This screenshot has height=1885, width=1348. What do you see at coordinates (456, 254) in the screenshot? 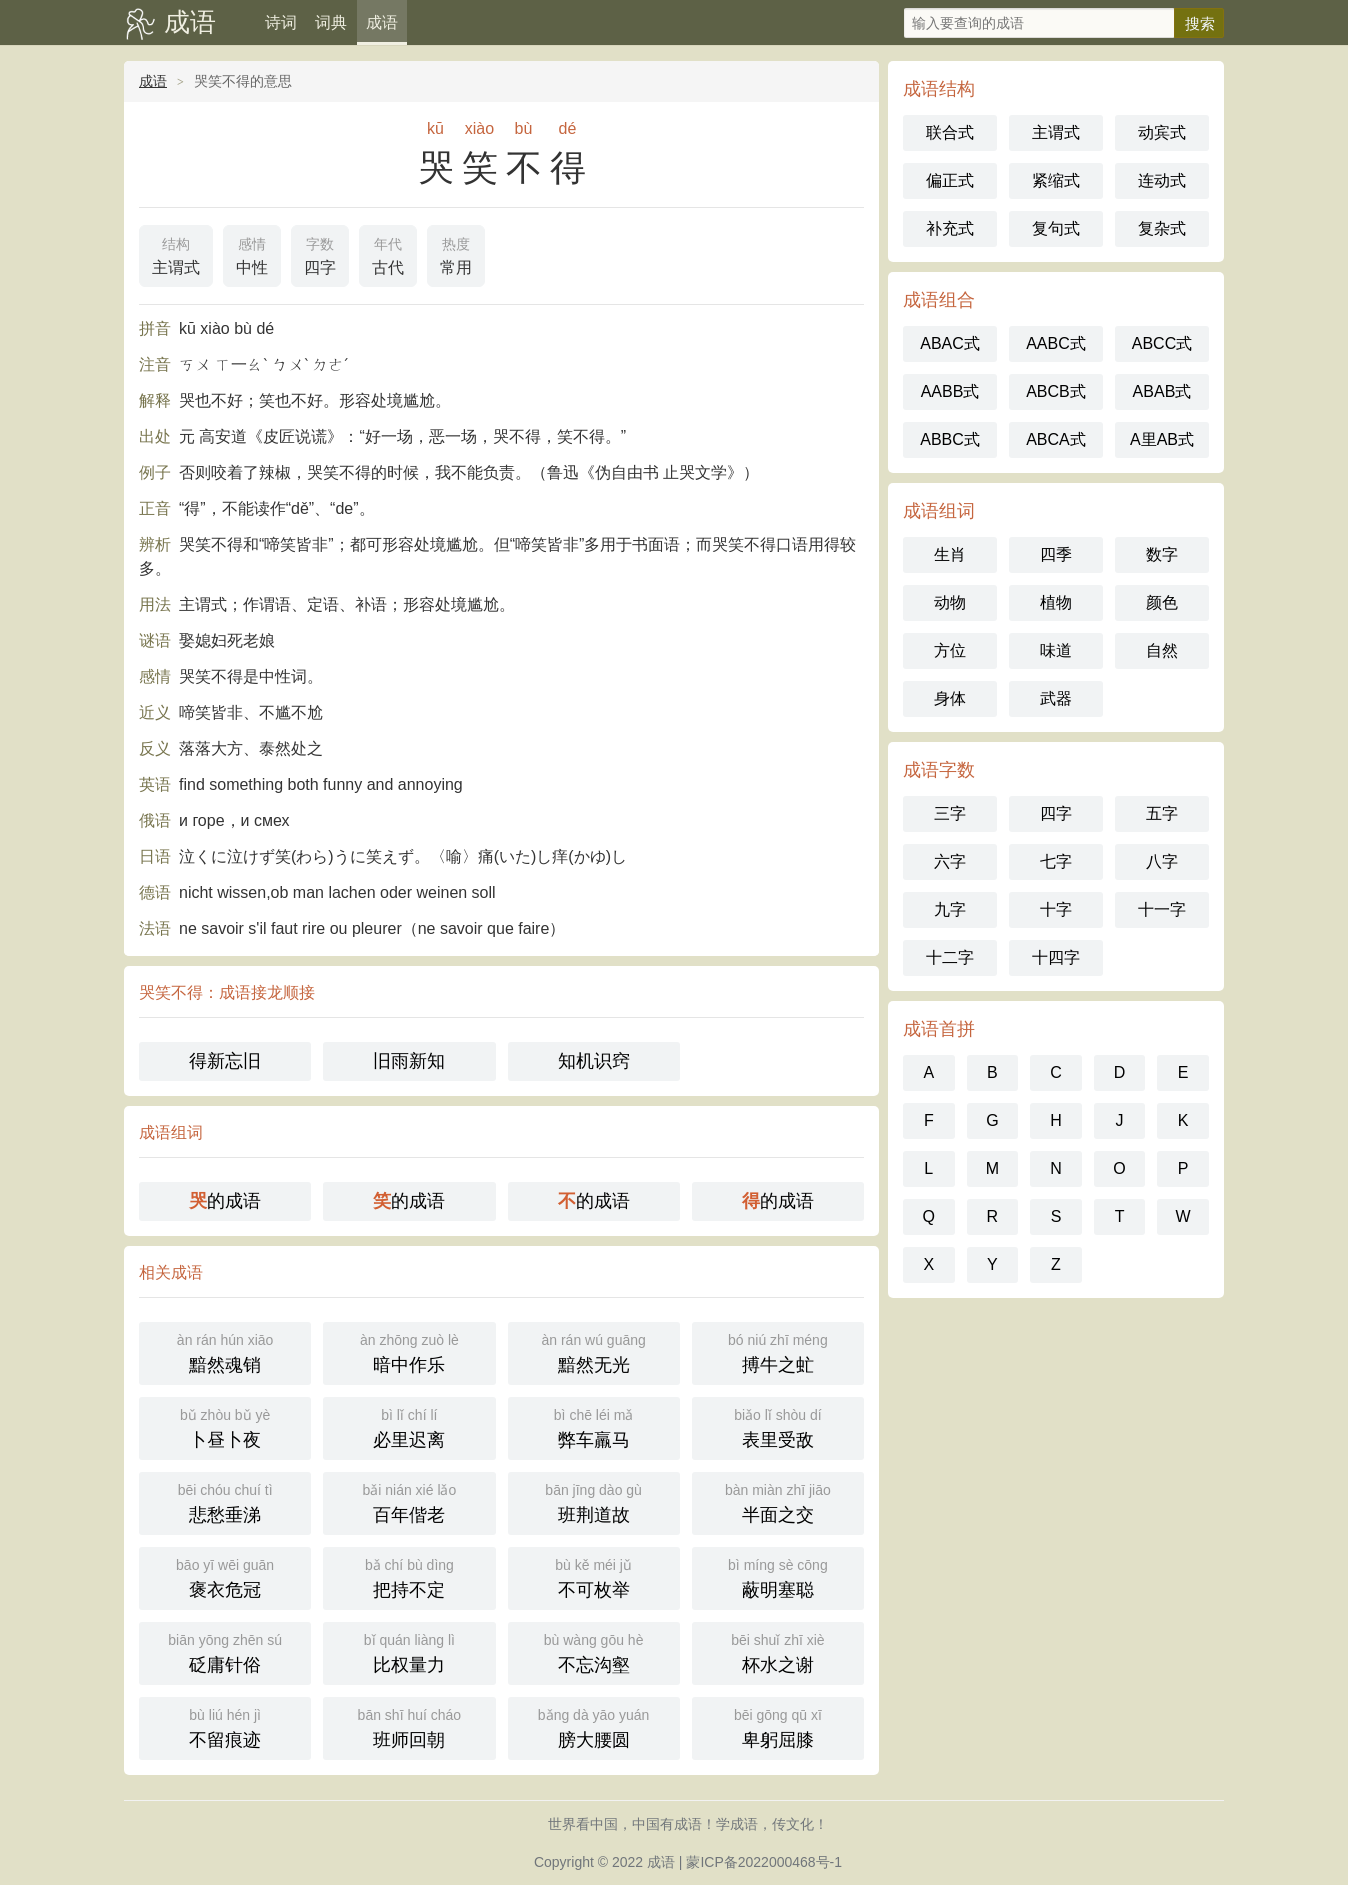
I see `常用` at bounding box center [456, 254].